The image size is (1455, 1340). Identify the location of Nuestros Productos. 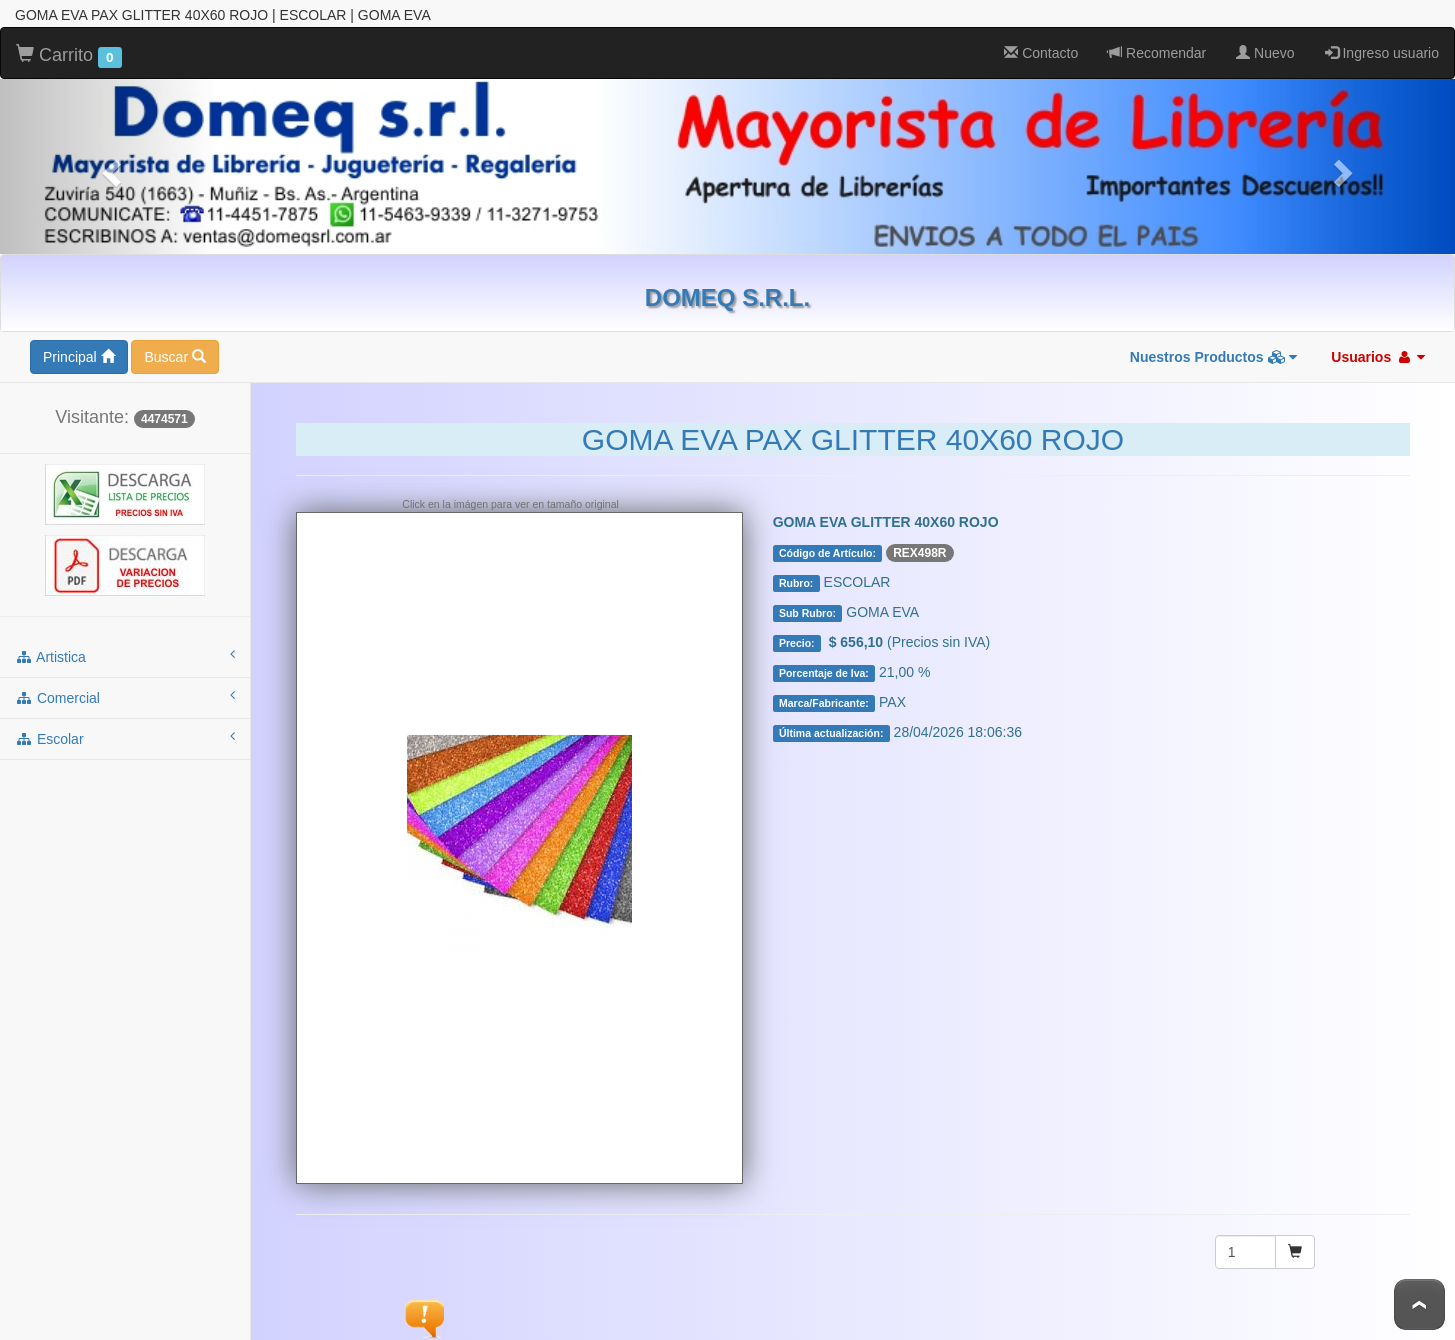
(1214, 357).